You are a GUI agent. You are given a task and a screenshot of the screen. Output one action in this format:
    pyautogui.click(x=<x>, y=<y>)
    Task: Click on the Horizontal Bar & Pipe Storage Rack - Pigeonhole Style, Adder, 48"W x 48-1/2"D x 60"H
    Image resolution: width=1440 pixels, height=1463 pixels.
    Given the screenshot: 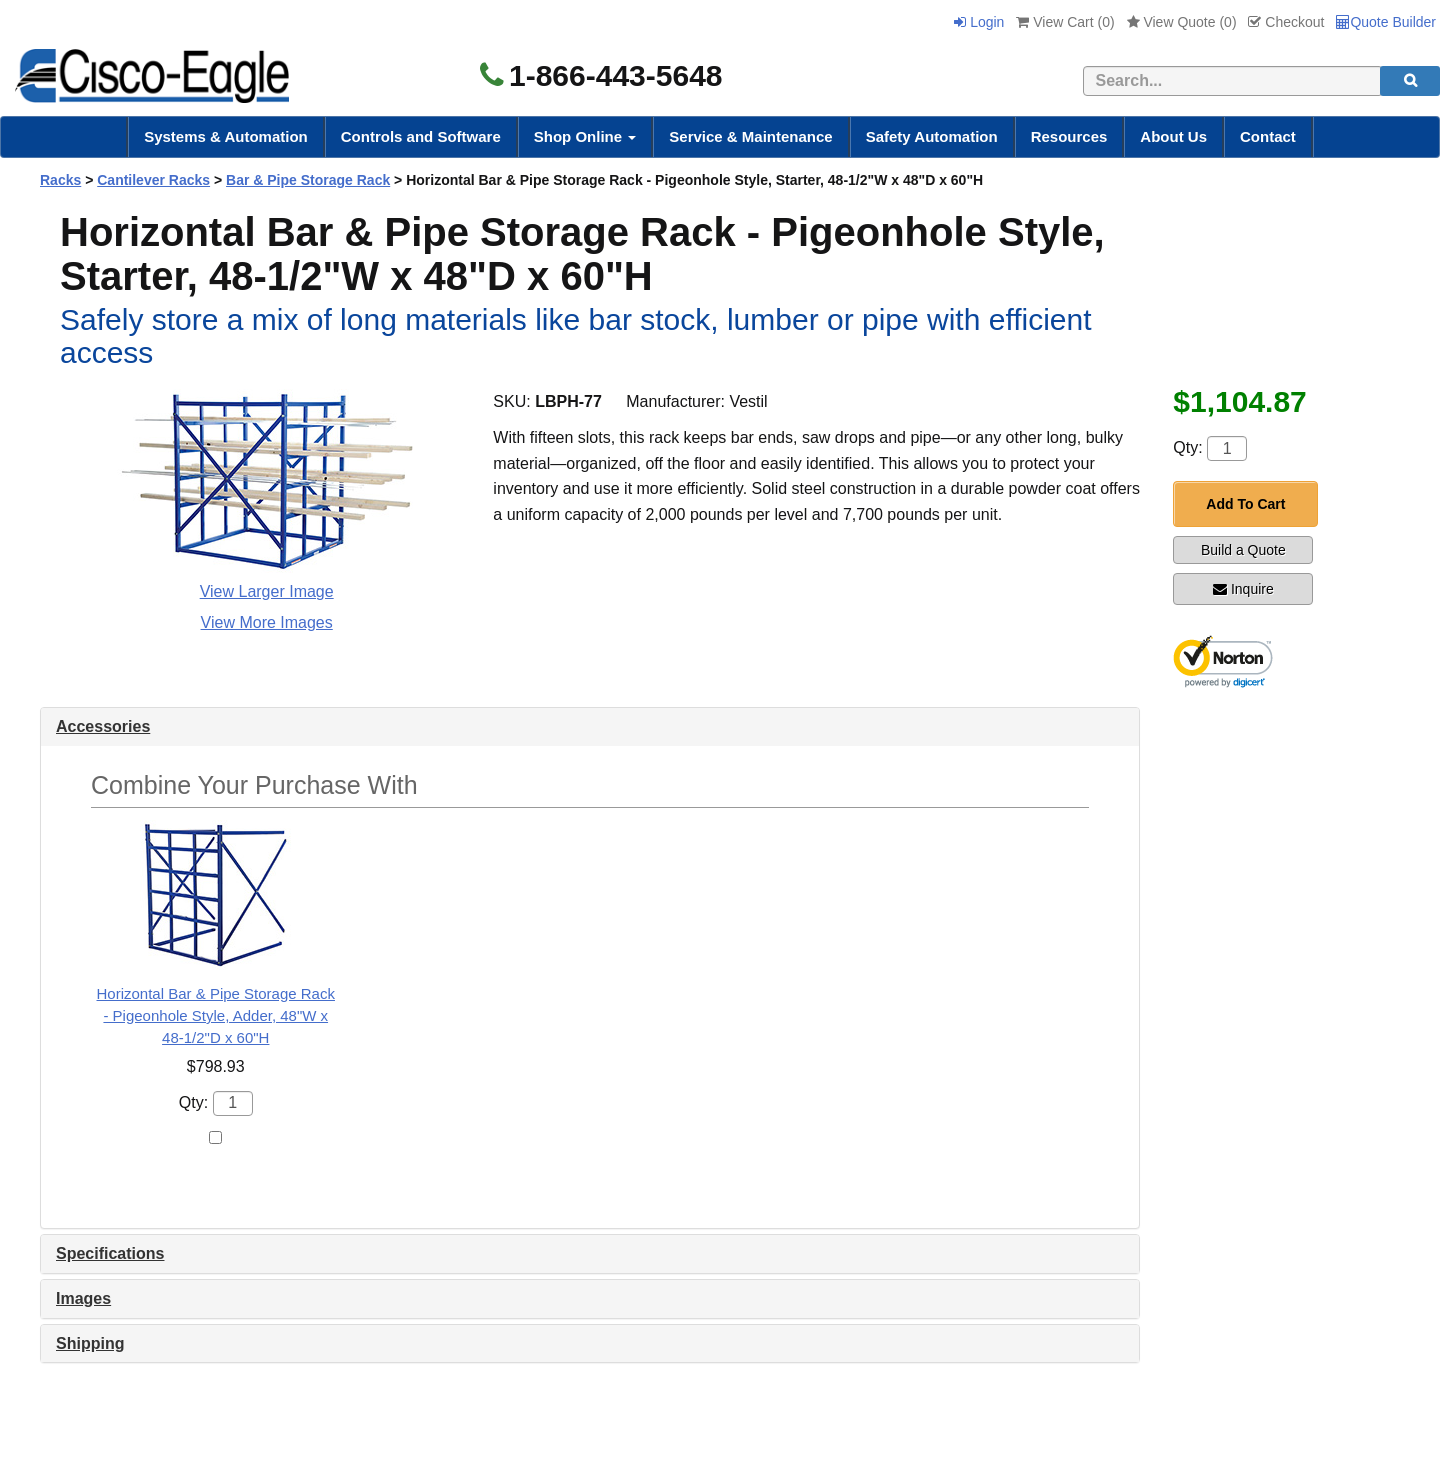 What is the action you would take?
    pyautogui.click(x=216, y=1015)
    